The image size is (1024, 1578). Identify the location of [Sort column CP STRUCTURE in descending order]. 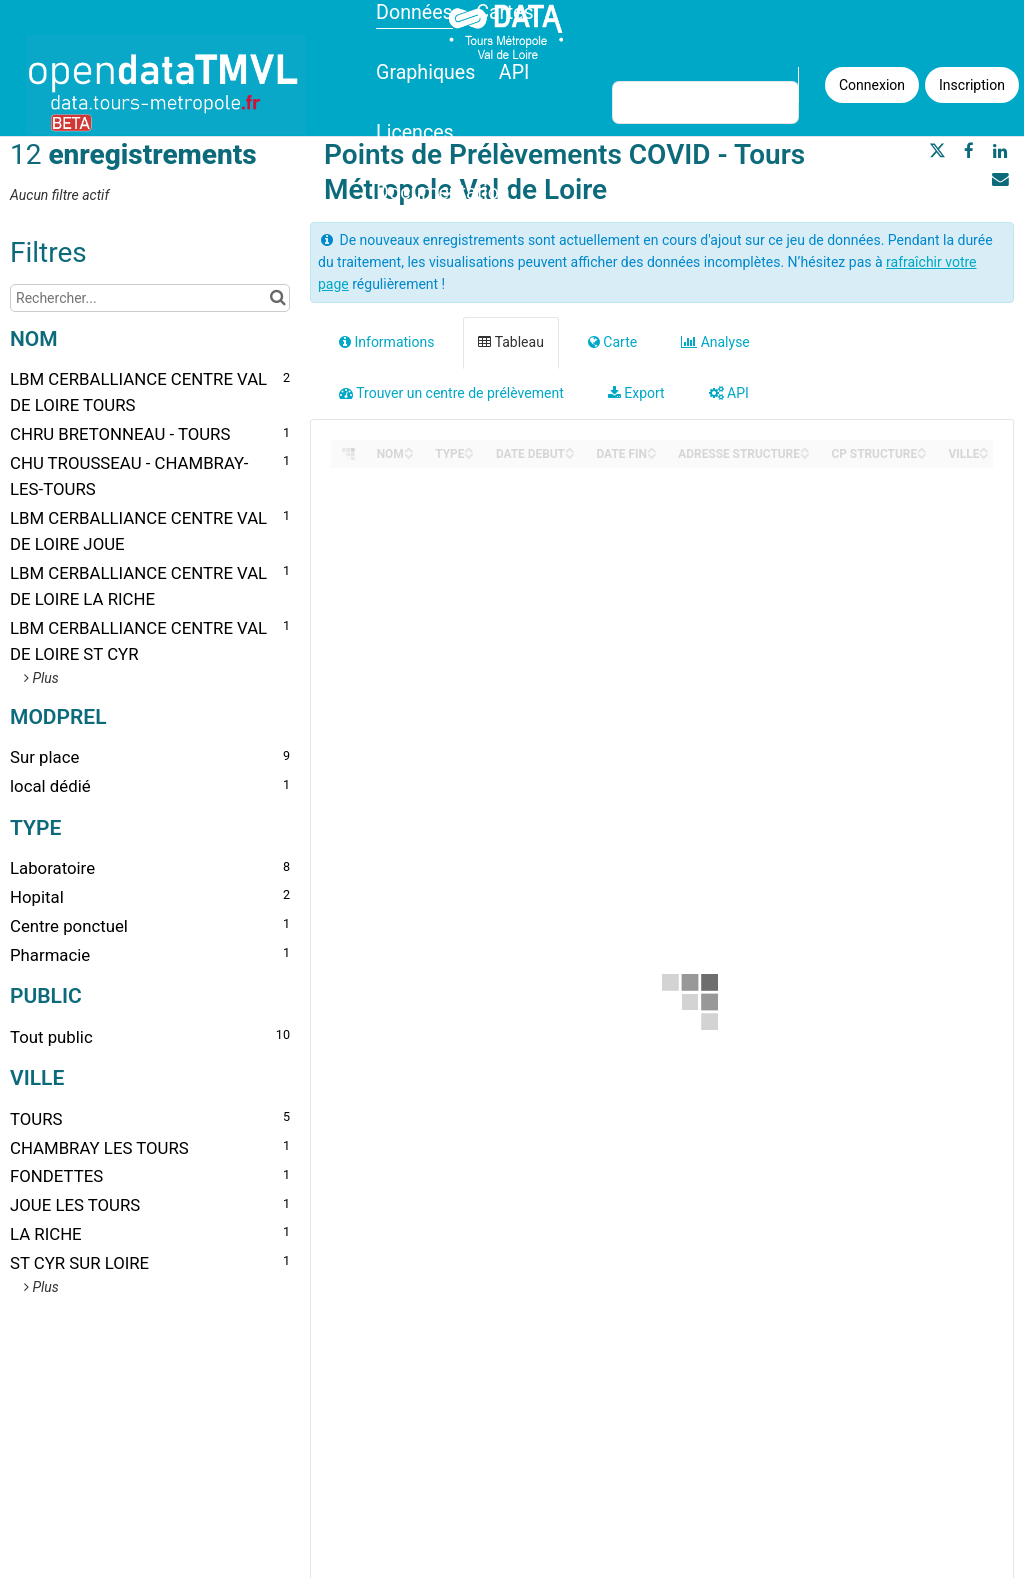
(922, 454).